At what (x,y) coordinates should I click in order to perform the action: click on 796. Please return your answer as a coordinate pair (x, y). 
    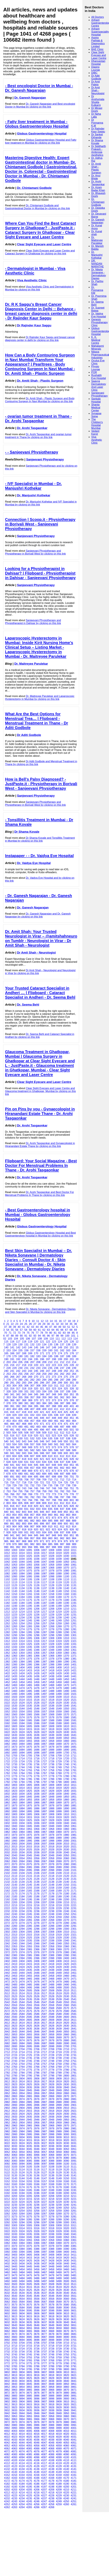
    Looking at the image, I should click on (42, 1500).